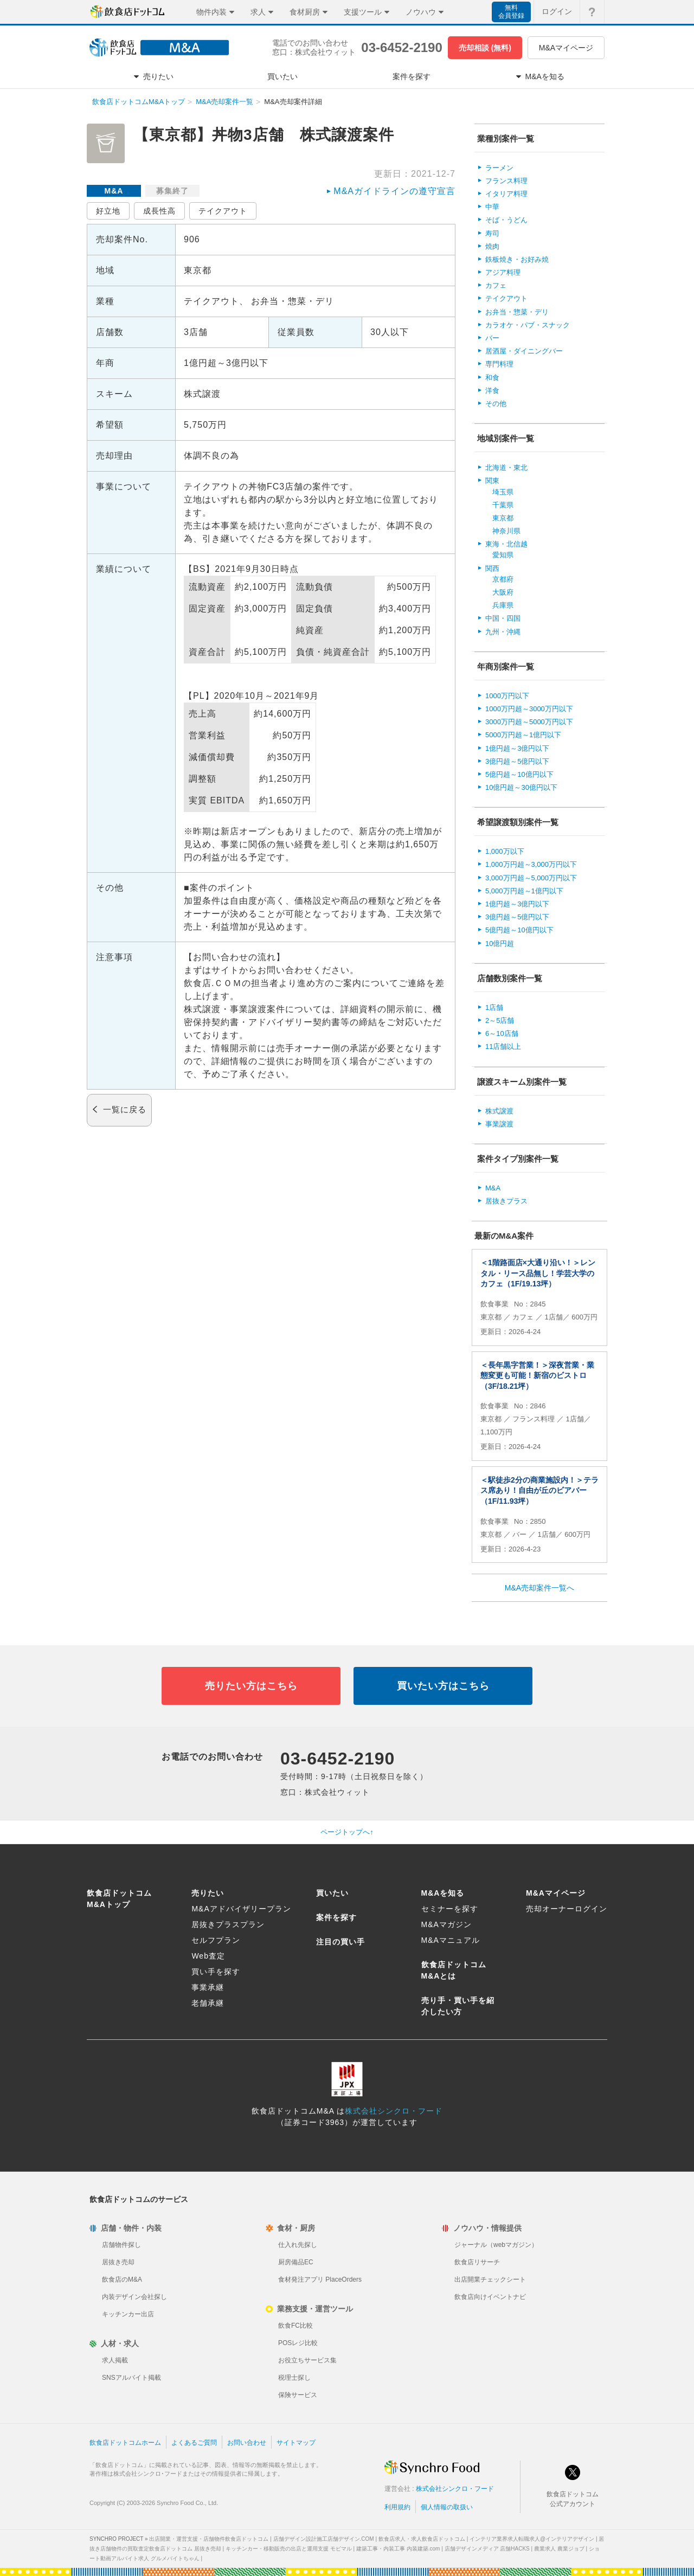  Describe the element at coordinates (222, 211) in the screenshot. I see `テイクアウト` at that location.